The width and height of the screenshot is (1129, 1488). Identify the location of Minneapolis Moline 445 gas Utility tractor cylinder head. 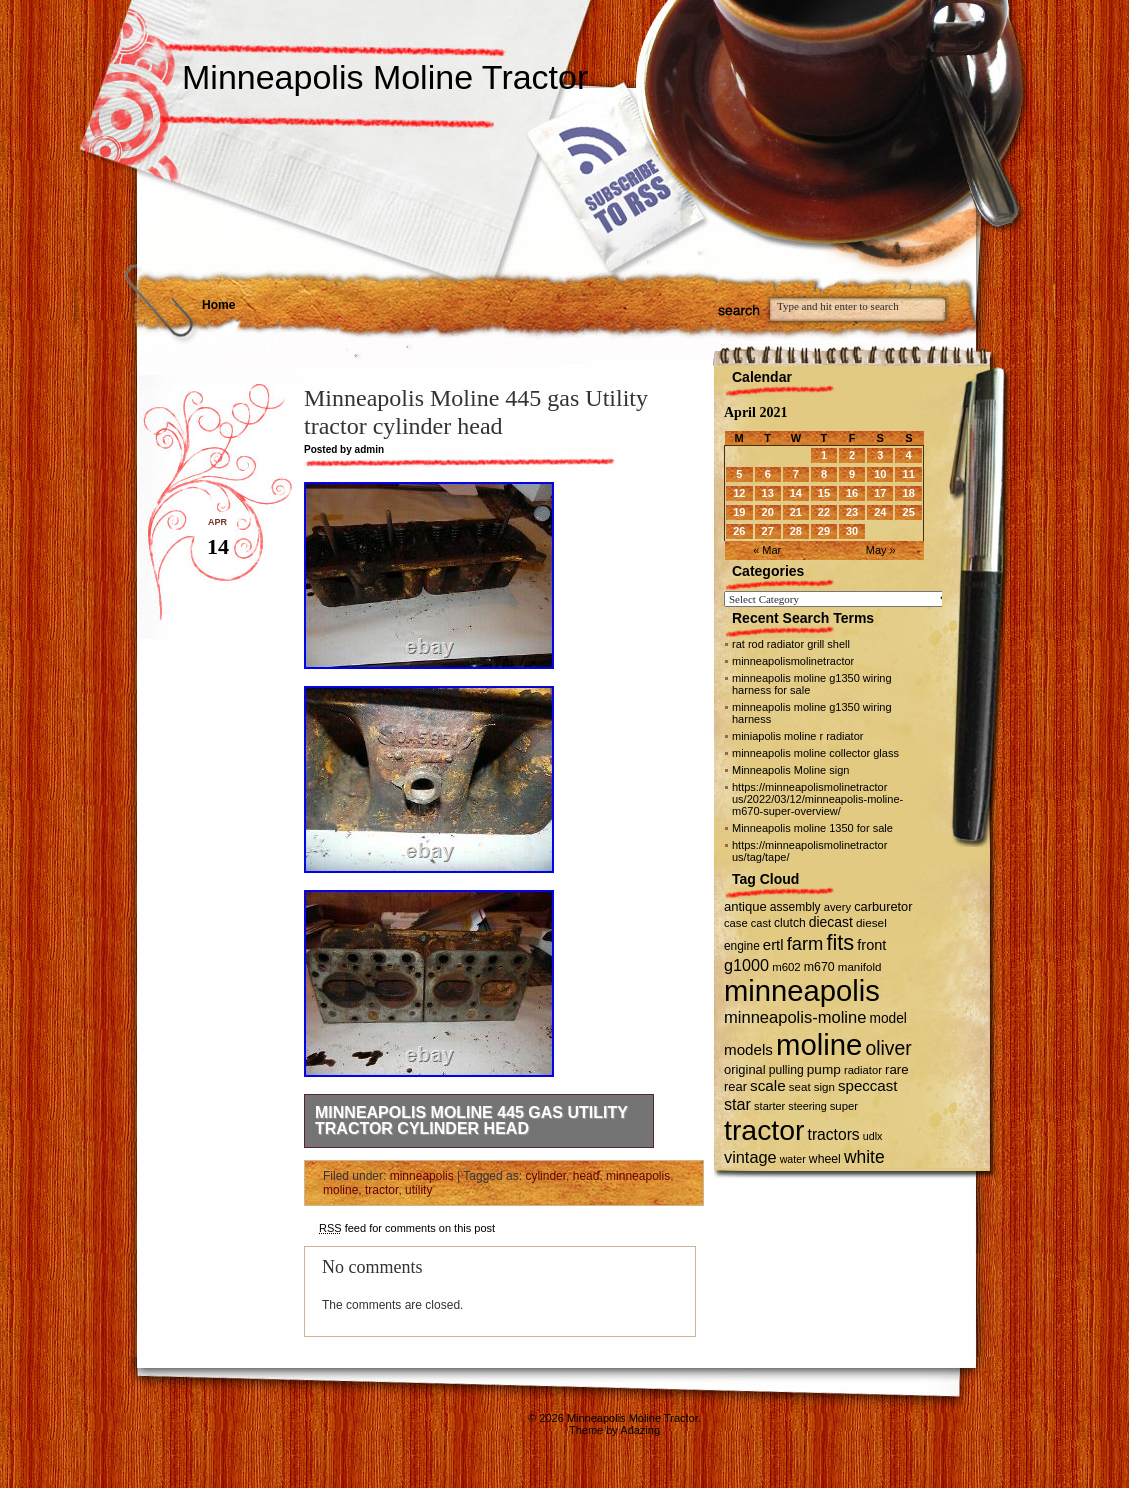
(471, 1120).